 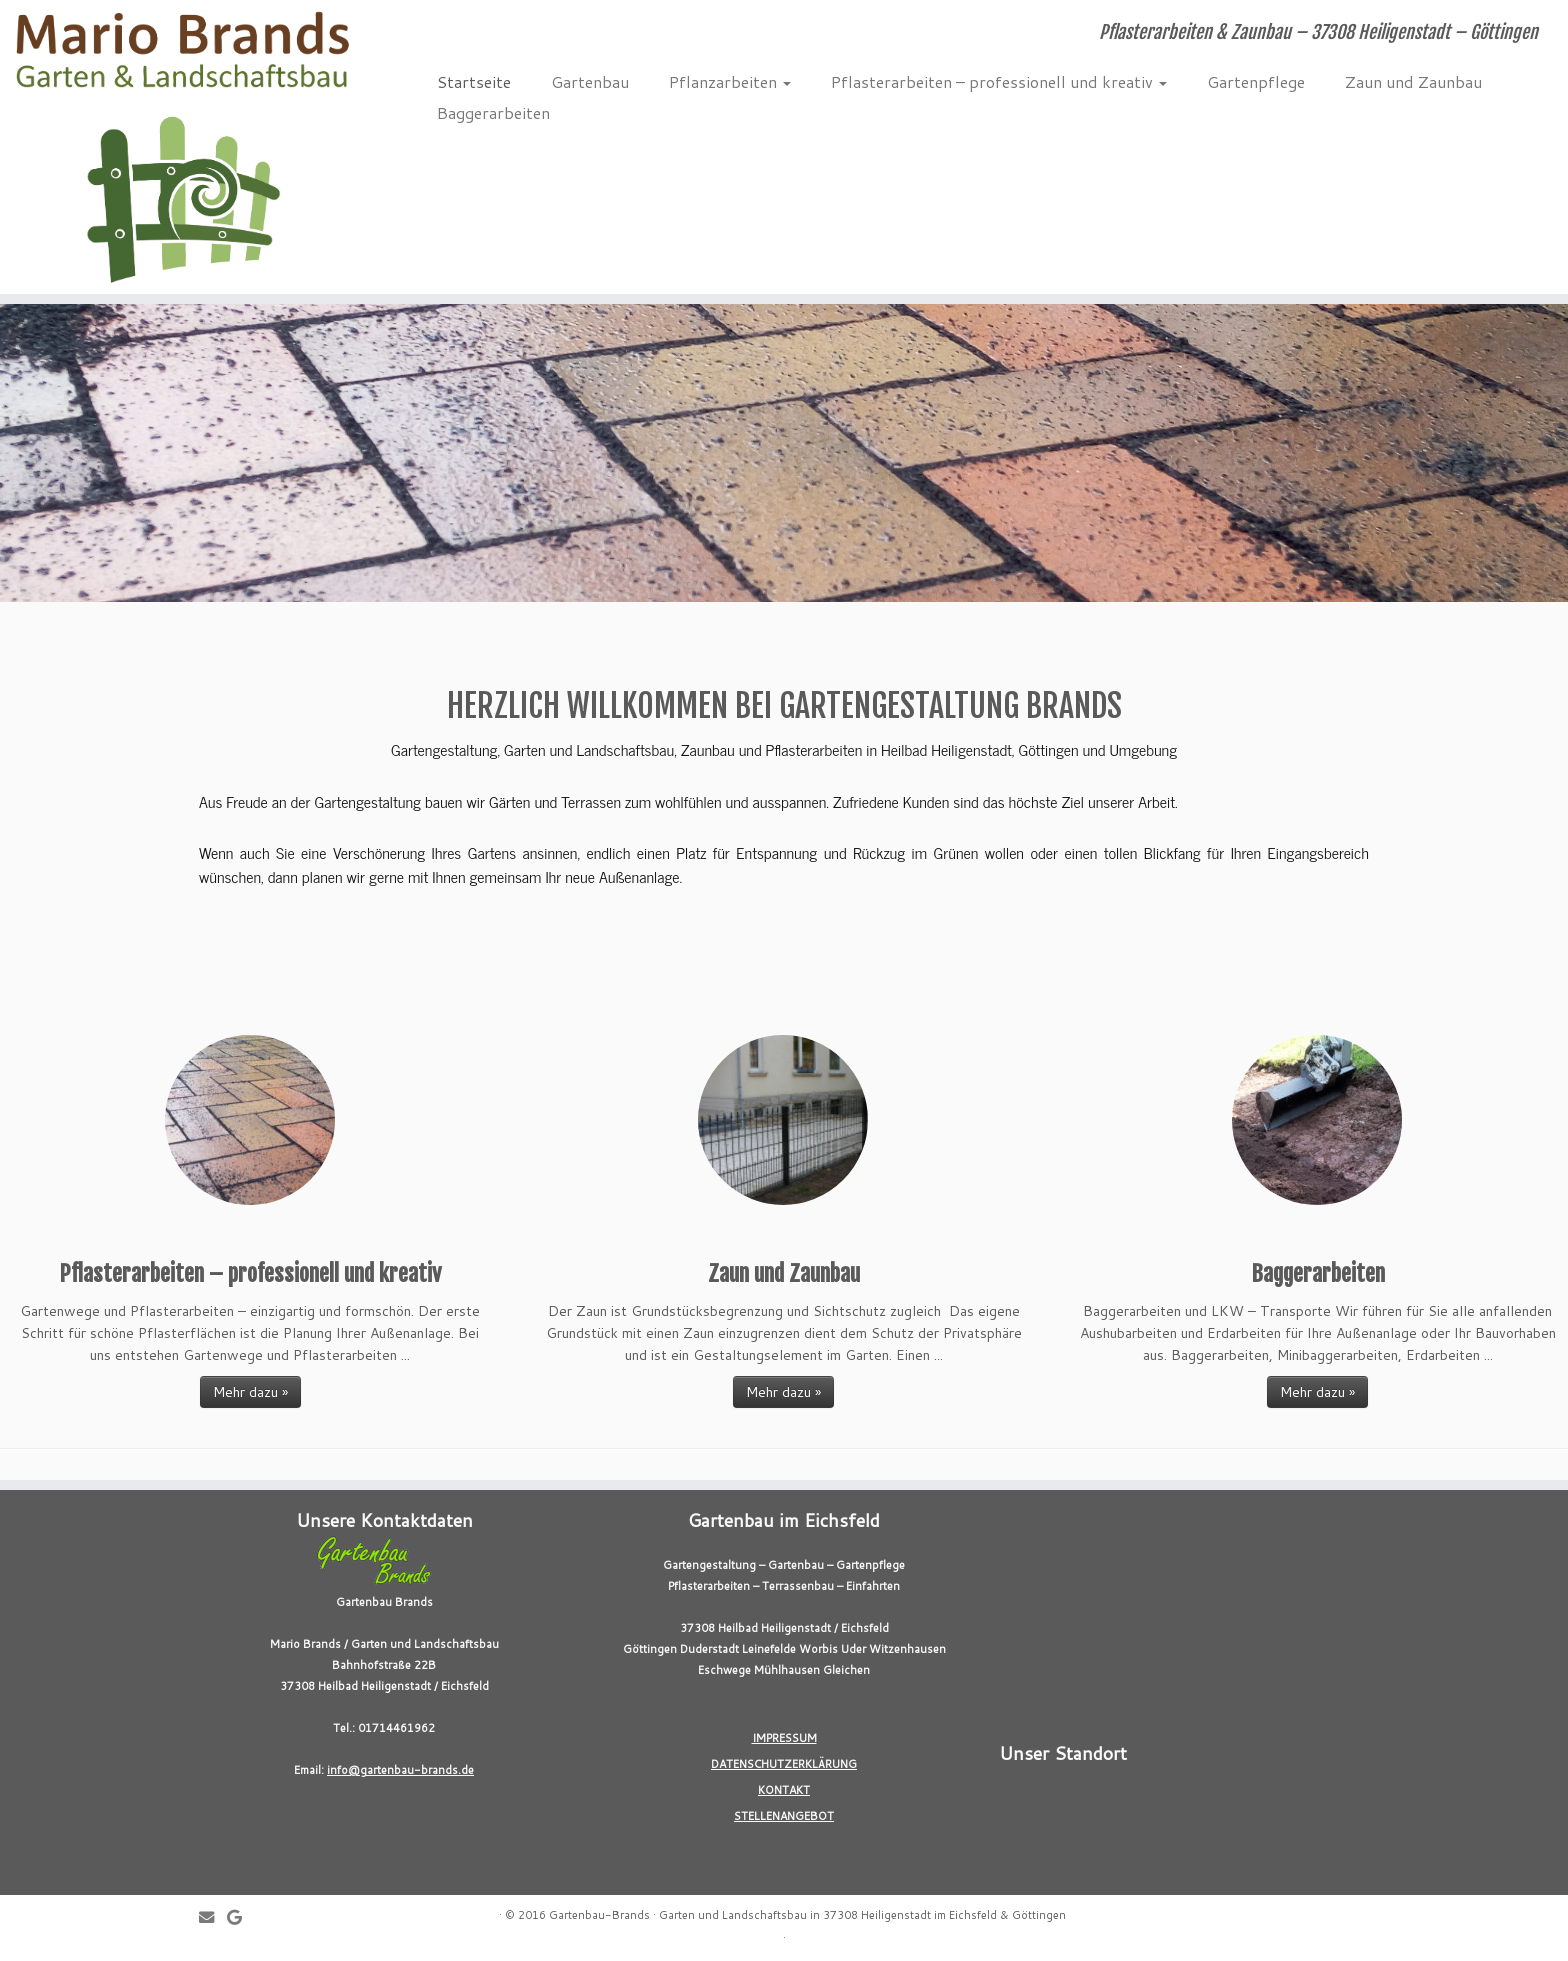 What do you see at coordinates (181, 147) in the screenshot?
I see `[Gartenbau-Brands | Pflasterarbeiten & Zaunbau – 37308 Heiligenstadt – Göttingen]` at bounding box center [181, 147].